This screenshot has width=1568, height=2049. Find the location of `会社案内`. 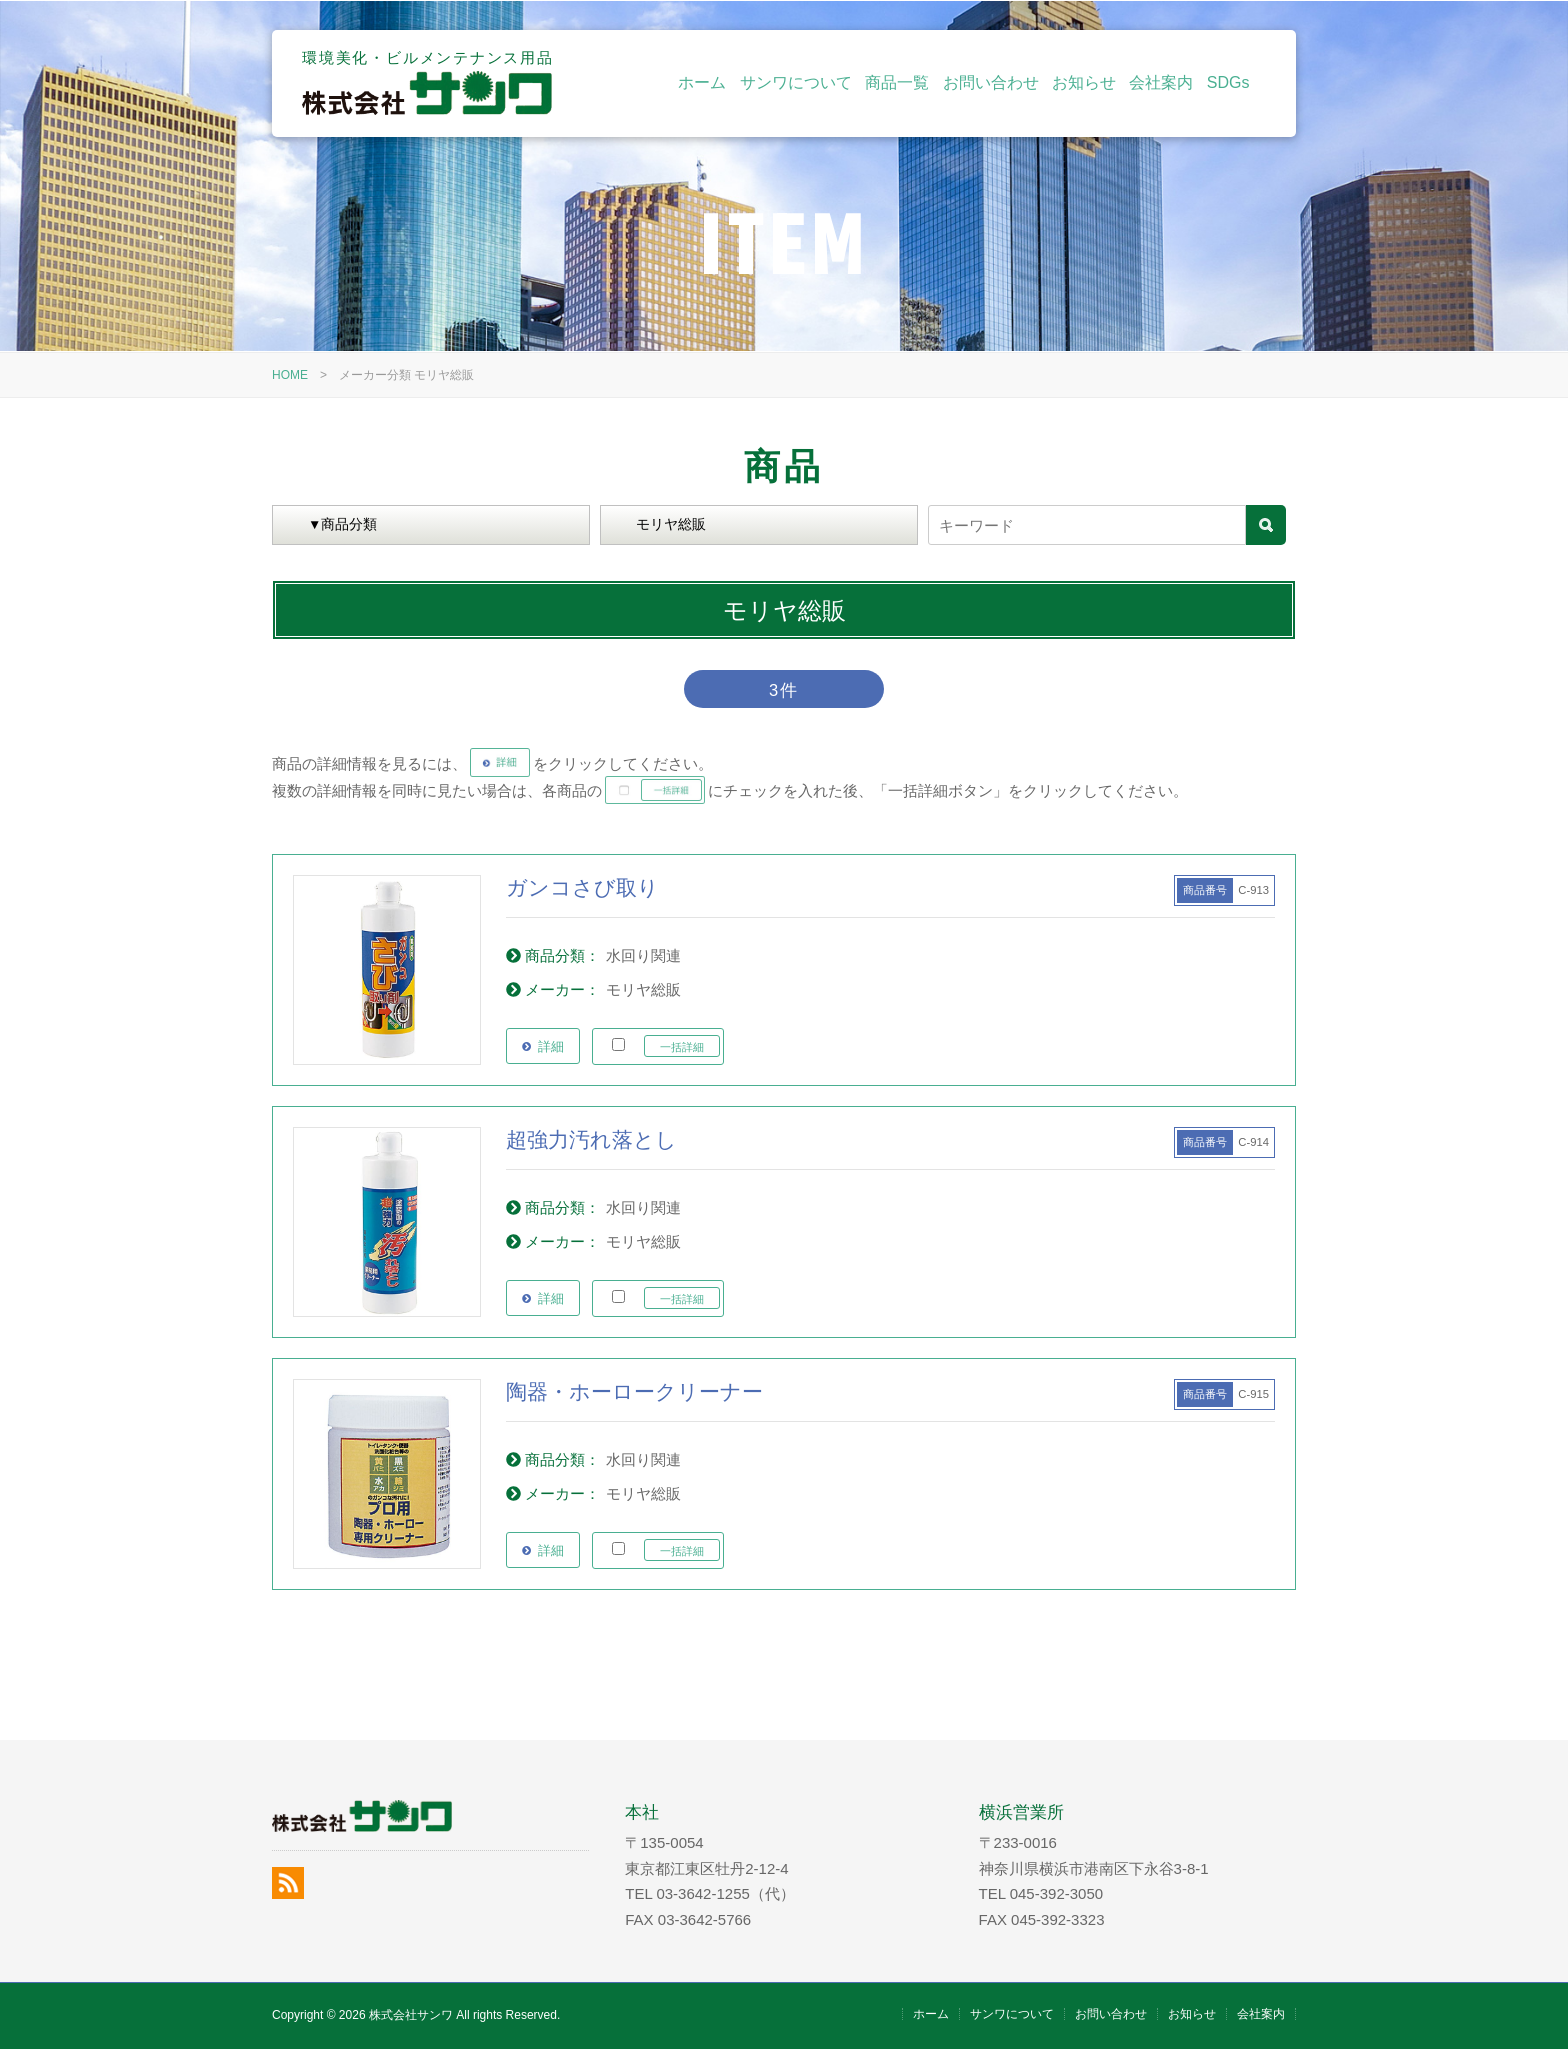

会社案内 is located at coordinates (1161, 82).